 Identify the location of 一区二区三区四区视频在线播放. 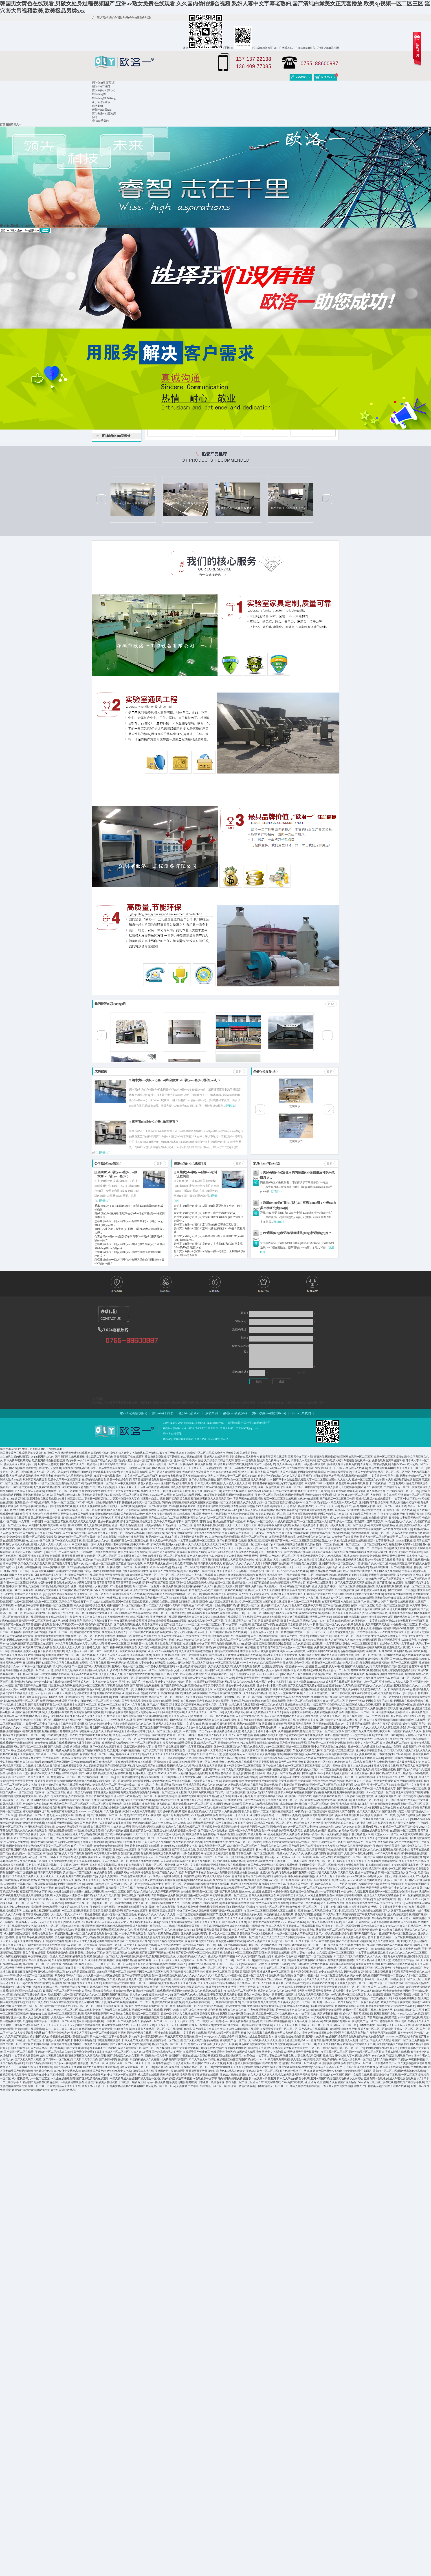
(355, 1586).